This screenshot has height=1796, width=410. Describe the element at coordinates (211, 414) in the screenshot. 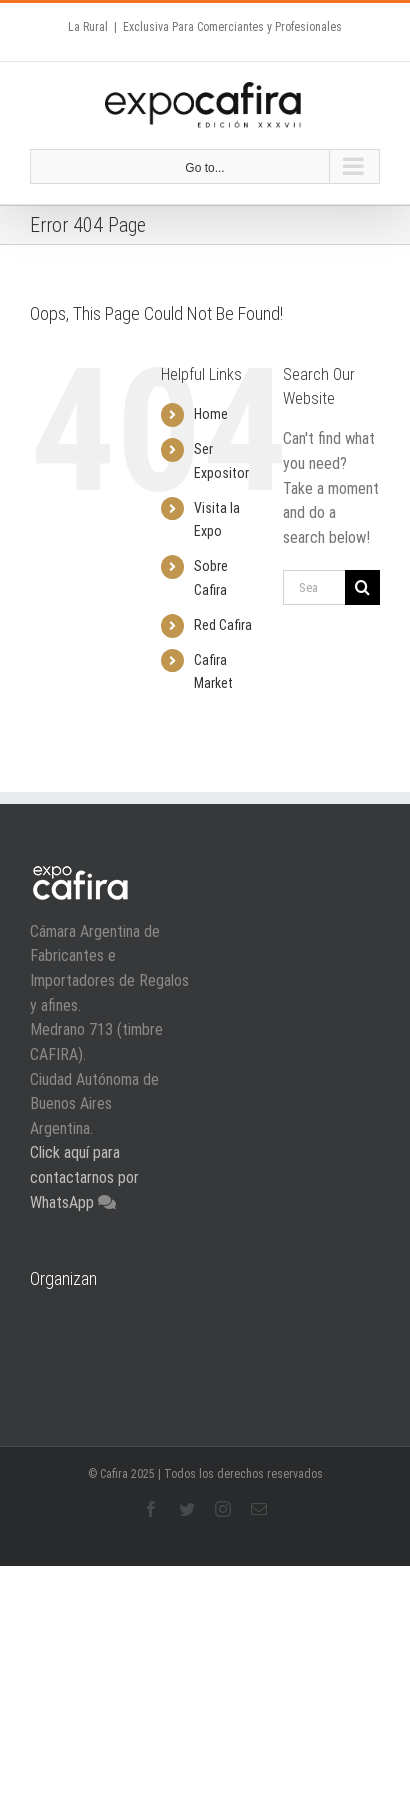

I see `Home` at that location.